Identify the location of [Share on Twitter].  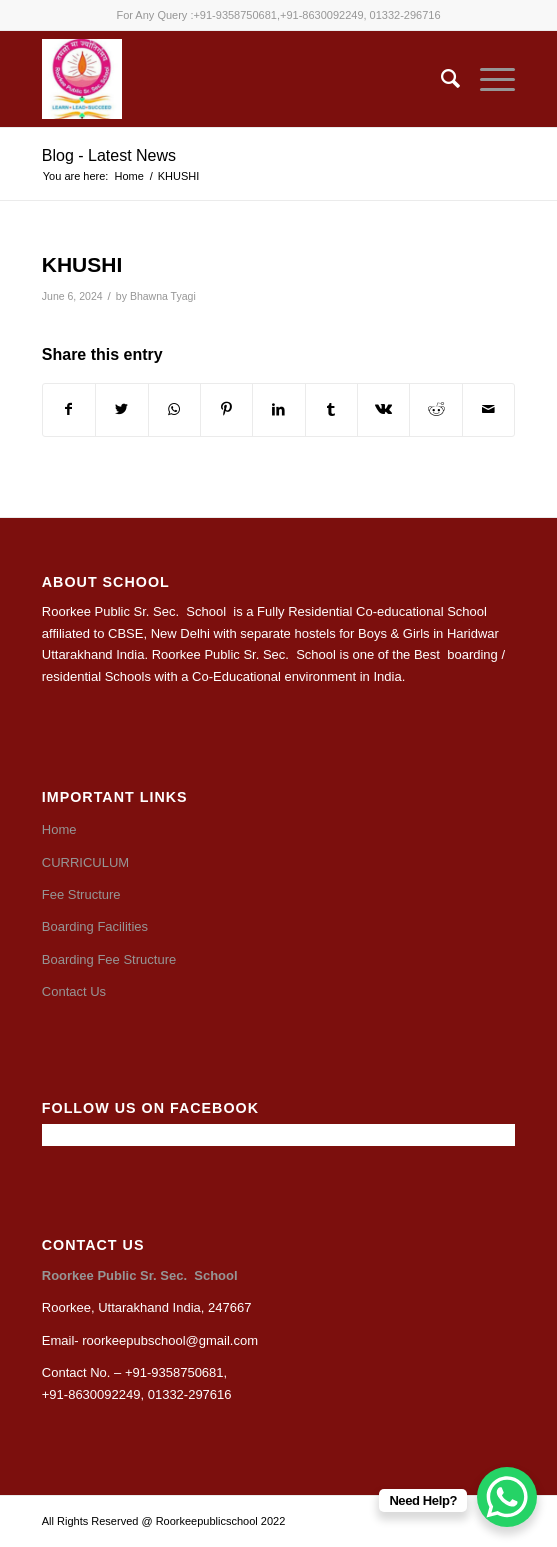
(121, 409).